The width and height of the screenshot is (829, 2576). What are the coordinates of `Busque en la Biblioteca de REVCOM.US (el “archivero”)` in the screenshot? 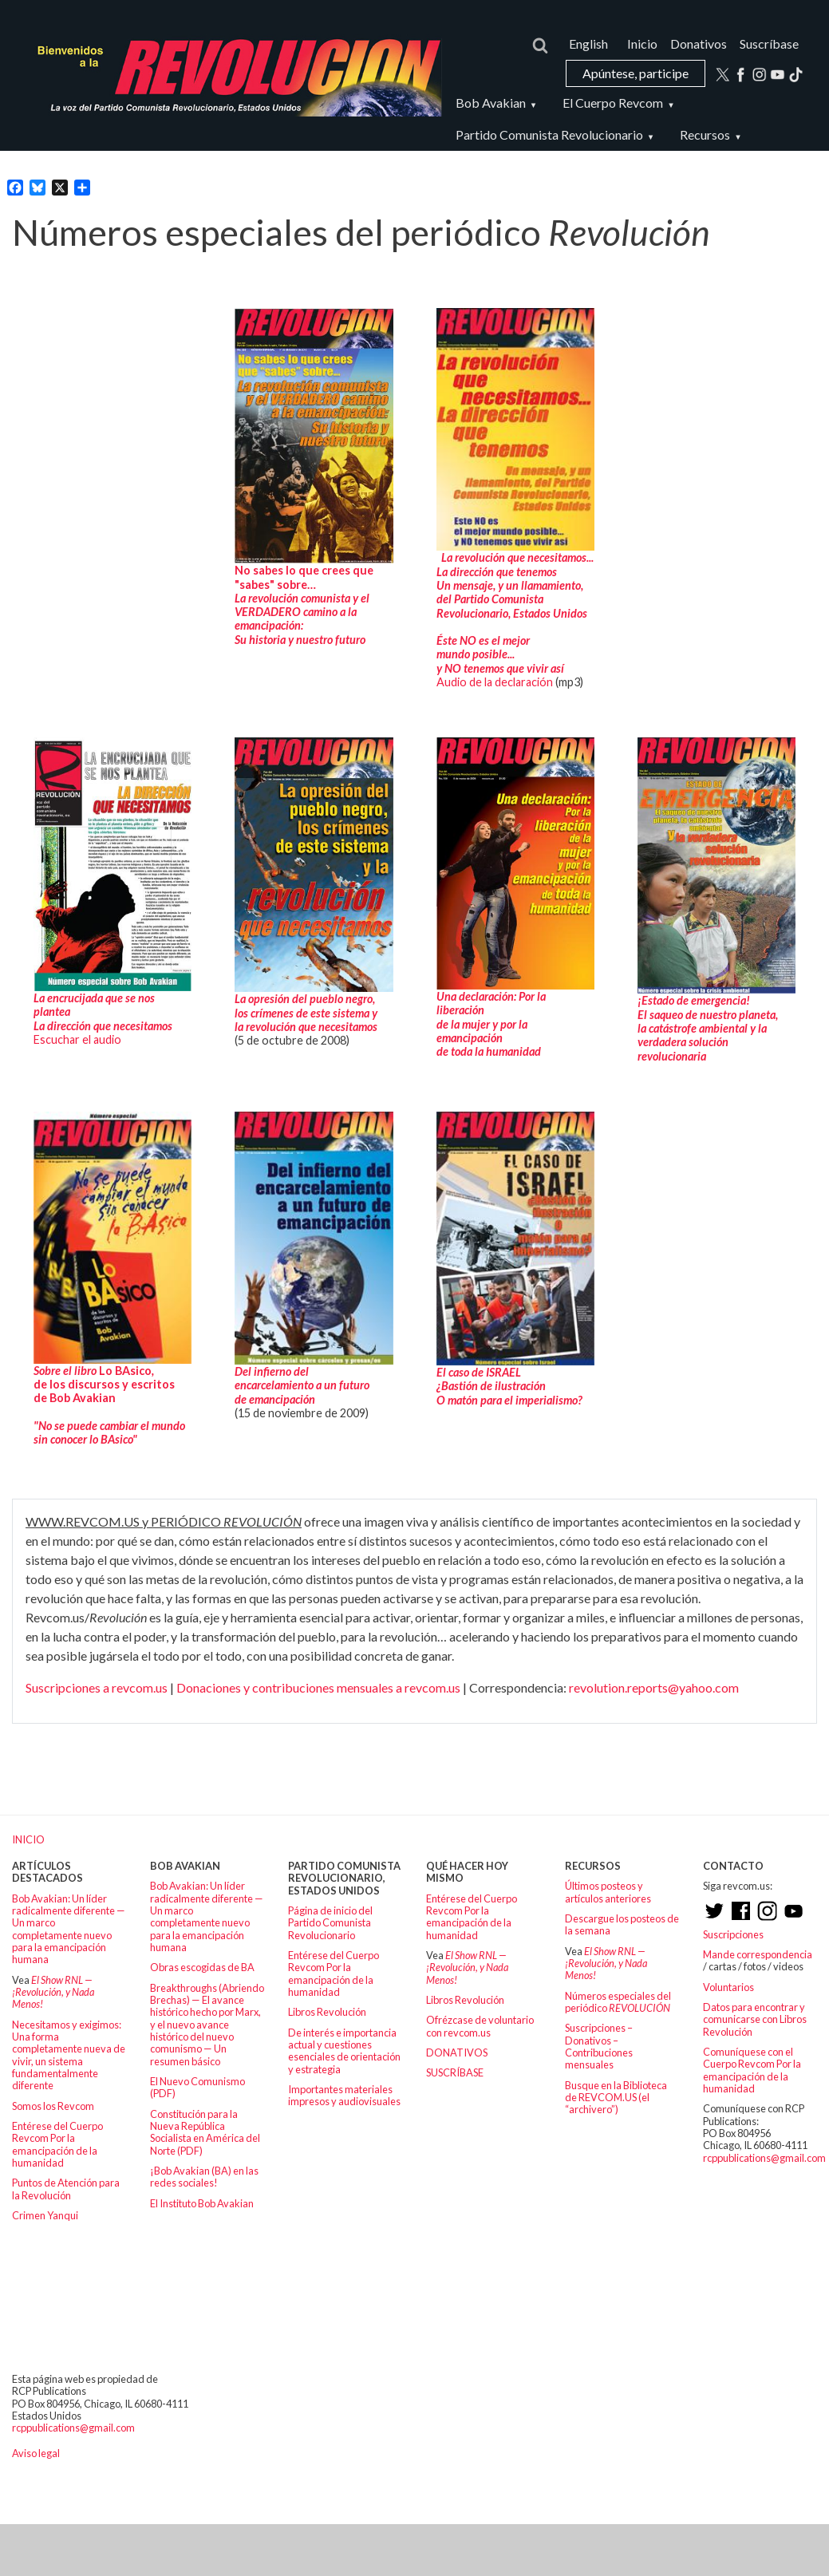 It's located at (616, 2097).